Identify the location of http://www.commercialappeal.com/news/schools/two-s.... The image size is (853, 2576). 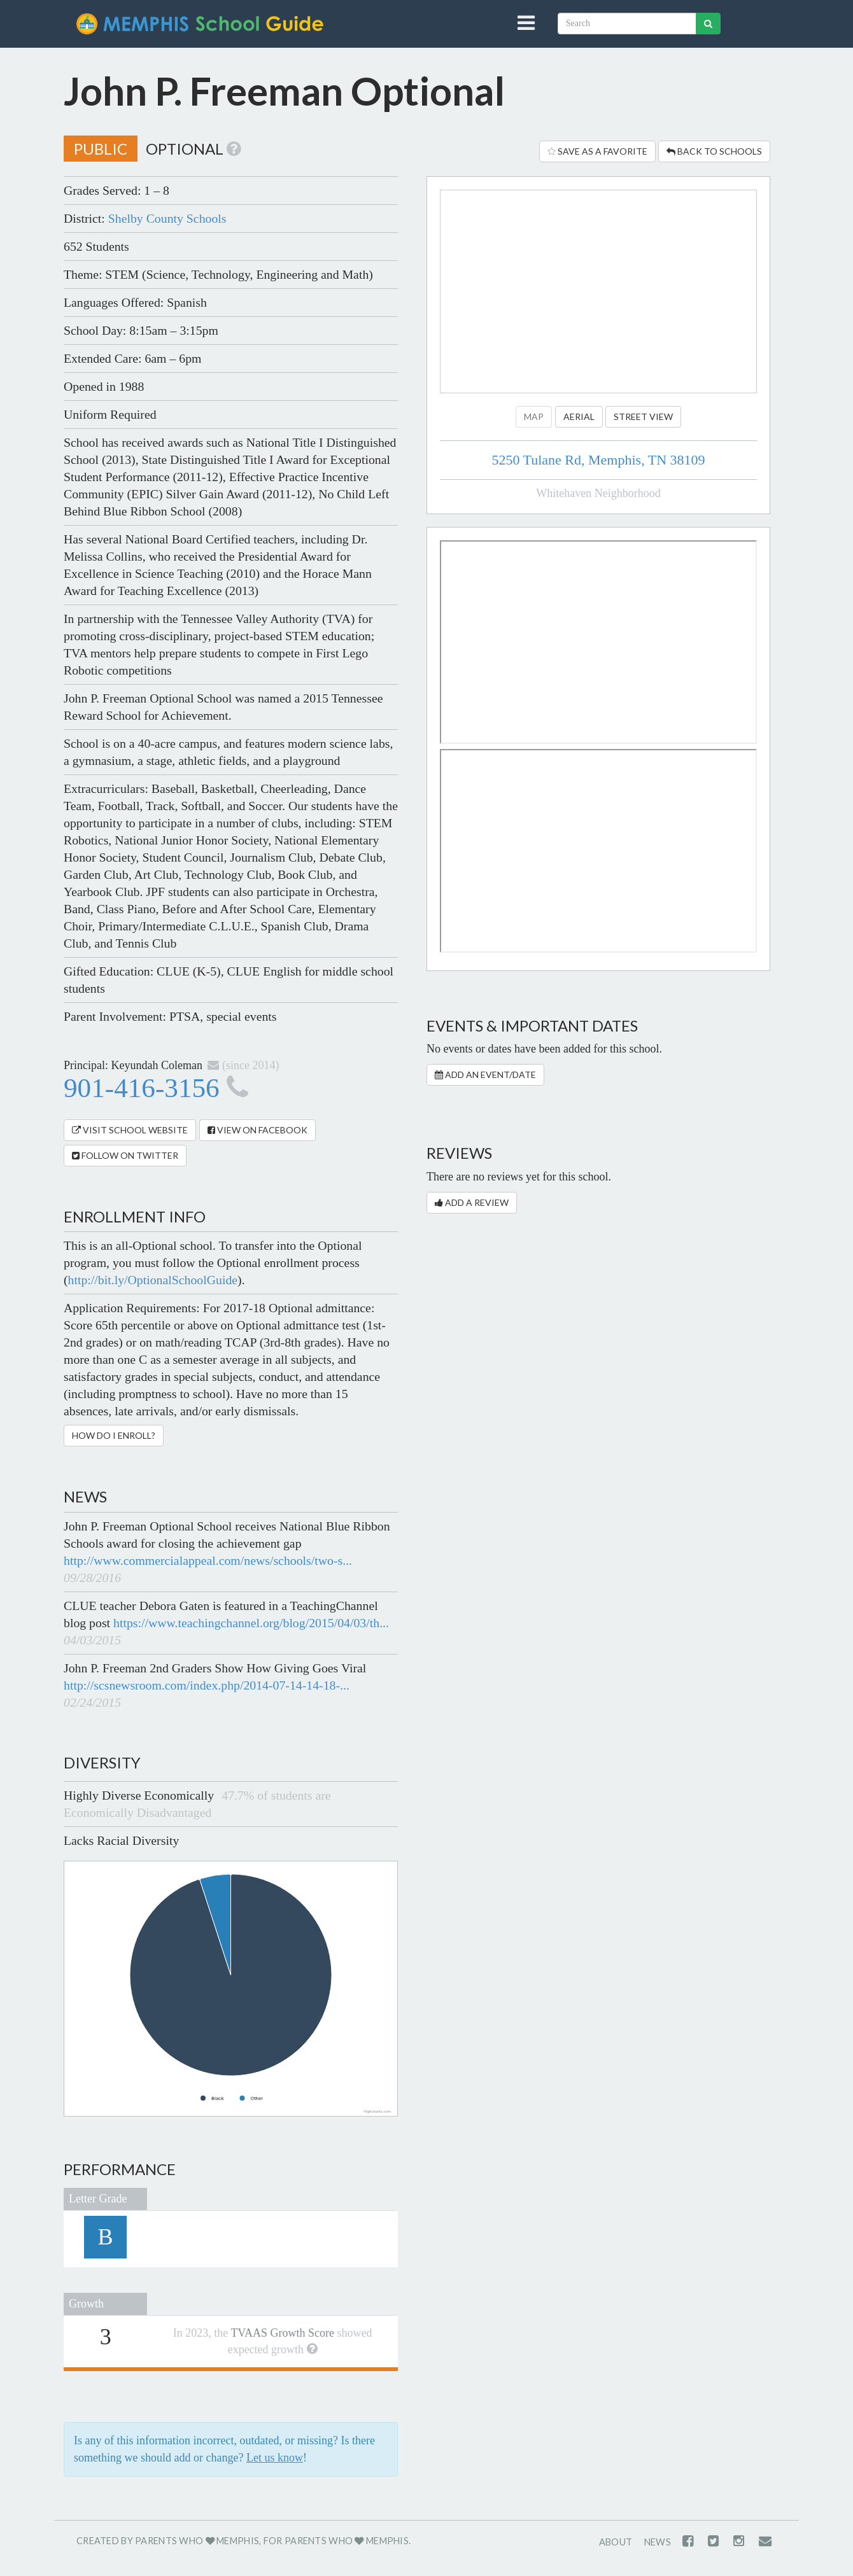
(208, 1560).